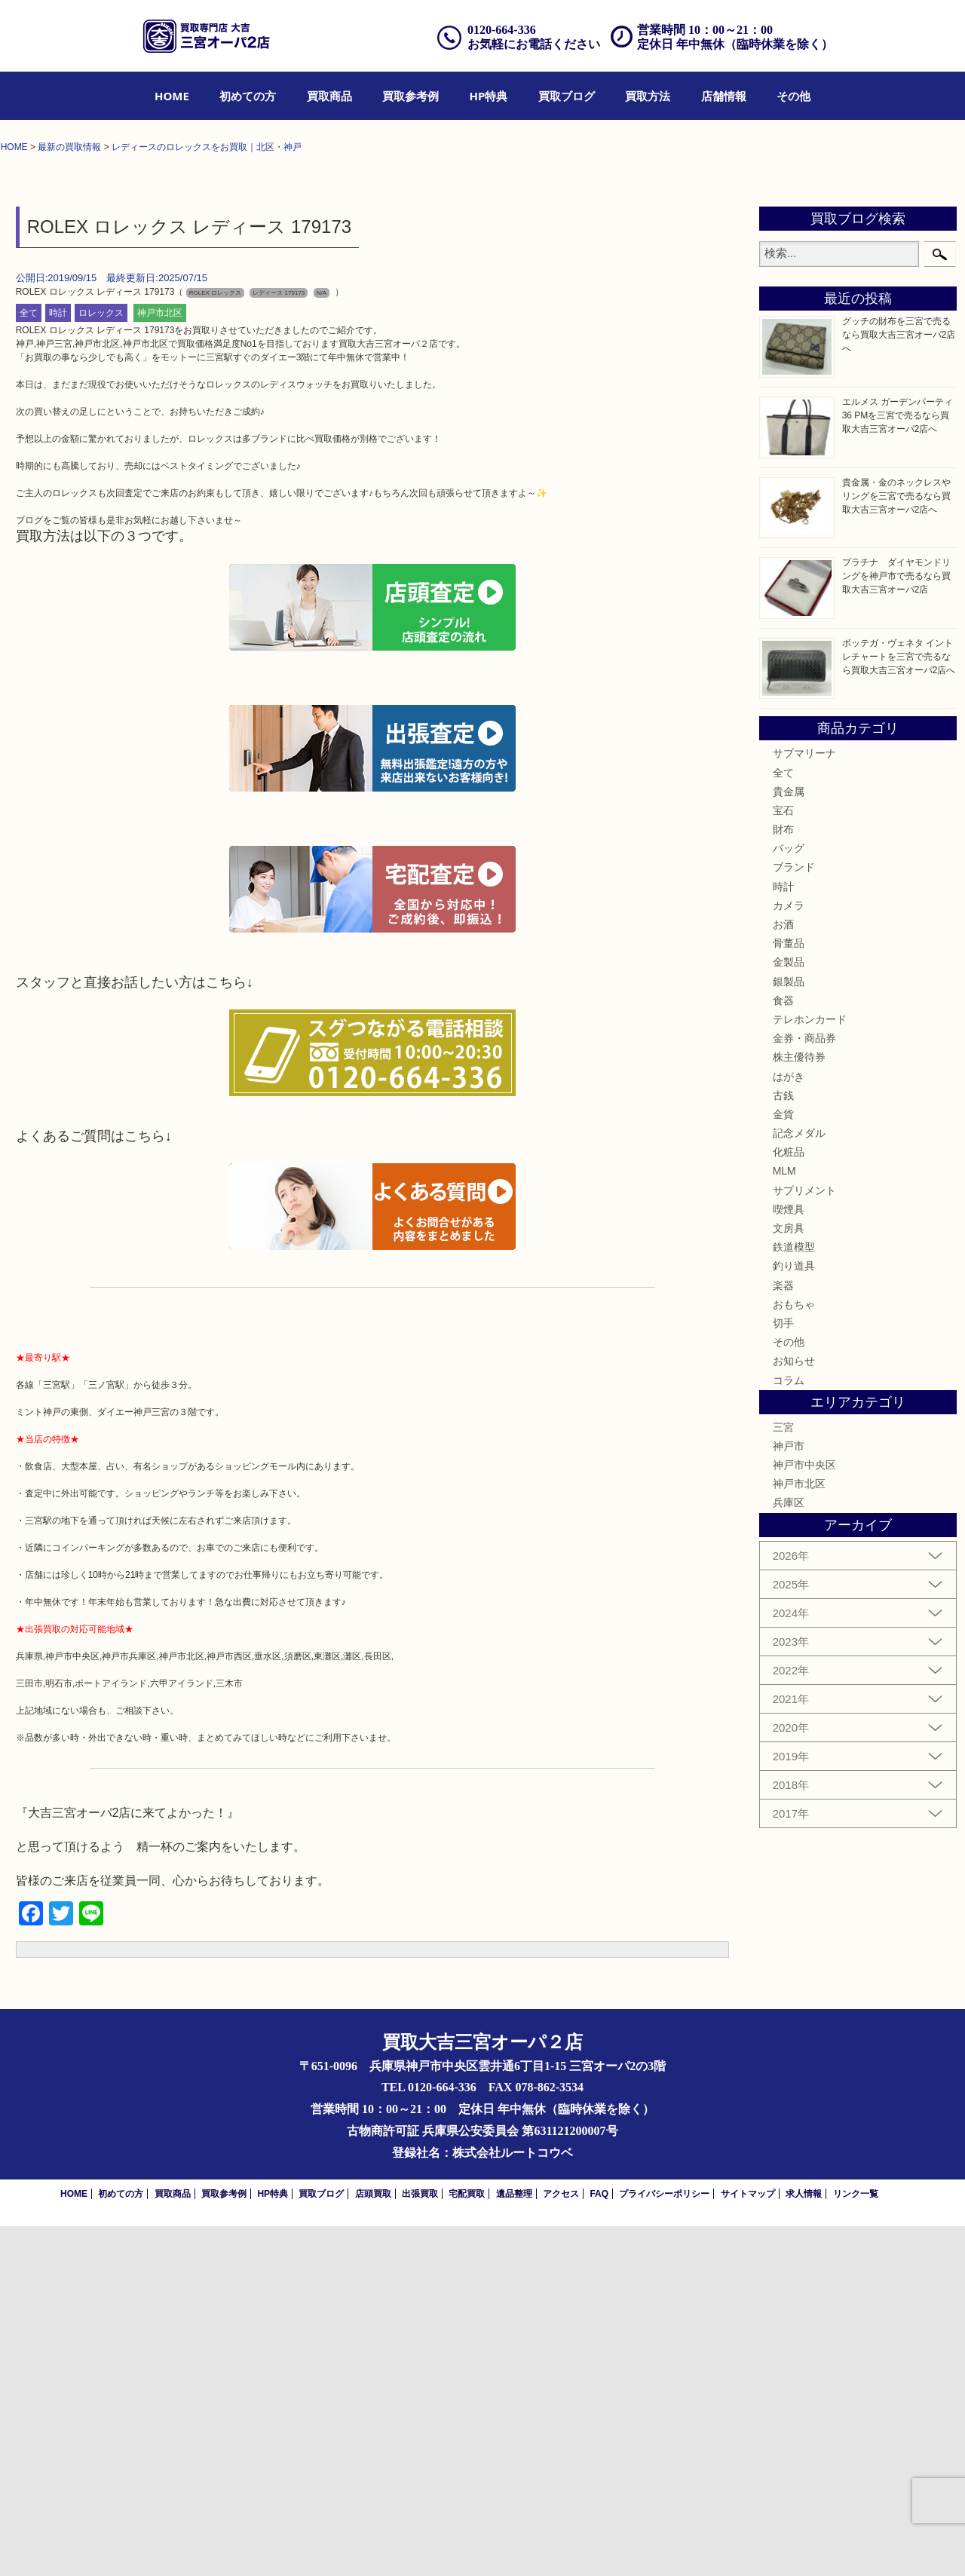 This screenshot has width=965, height=2576. Describe the element at coordinates (804, 2543) in the screenshot. I see `求人情報` at that location.